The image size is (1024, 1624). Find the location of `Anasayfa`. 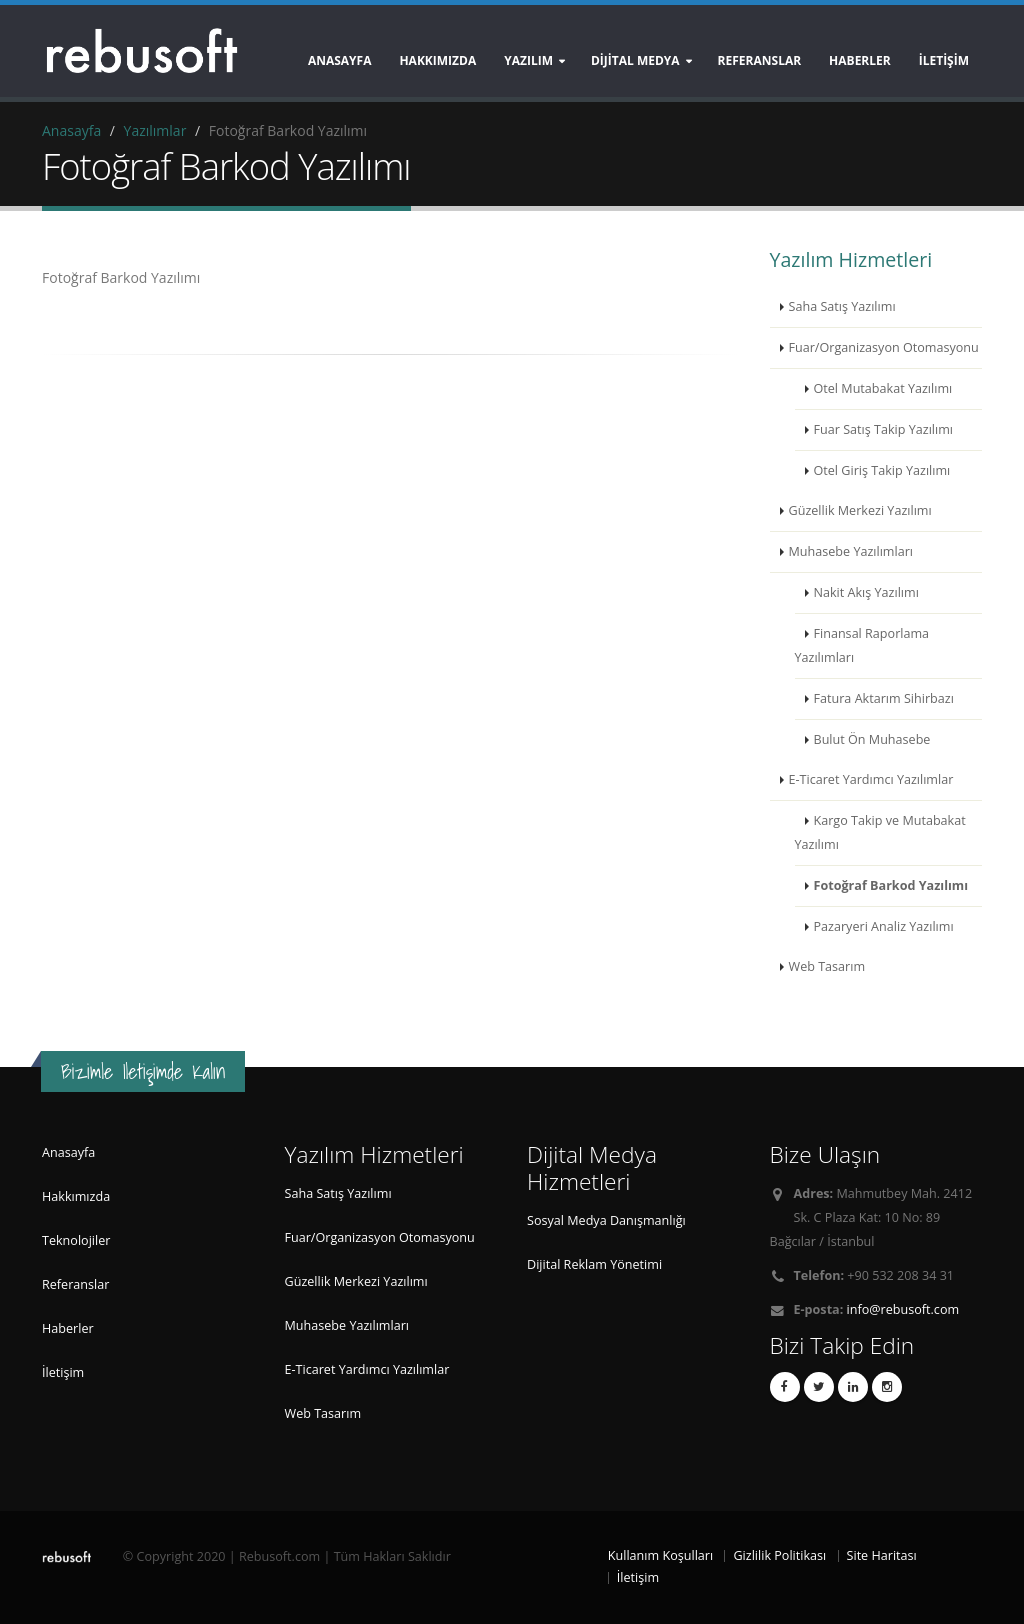

Anasayfa is located at coordinates (340, 60).